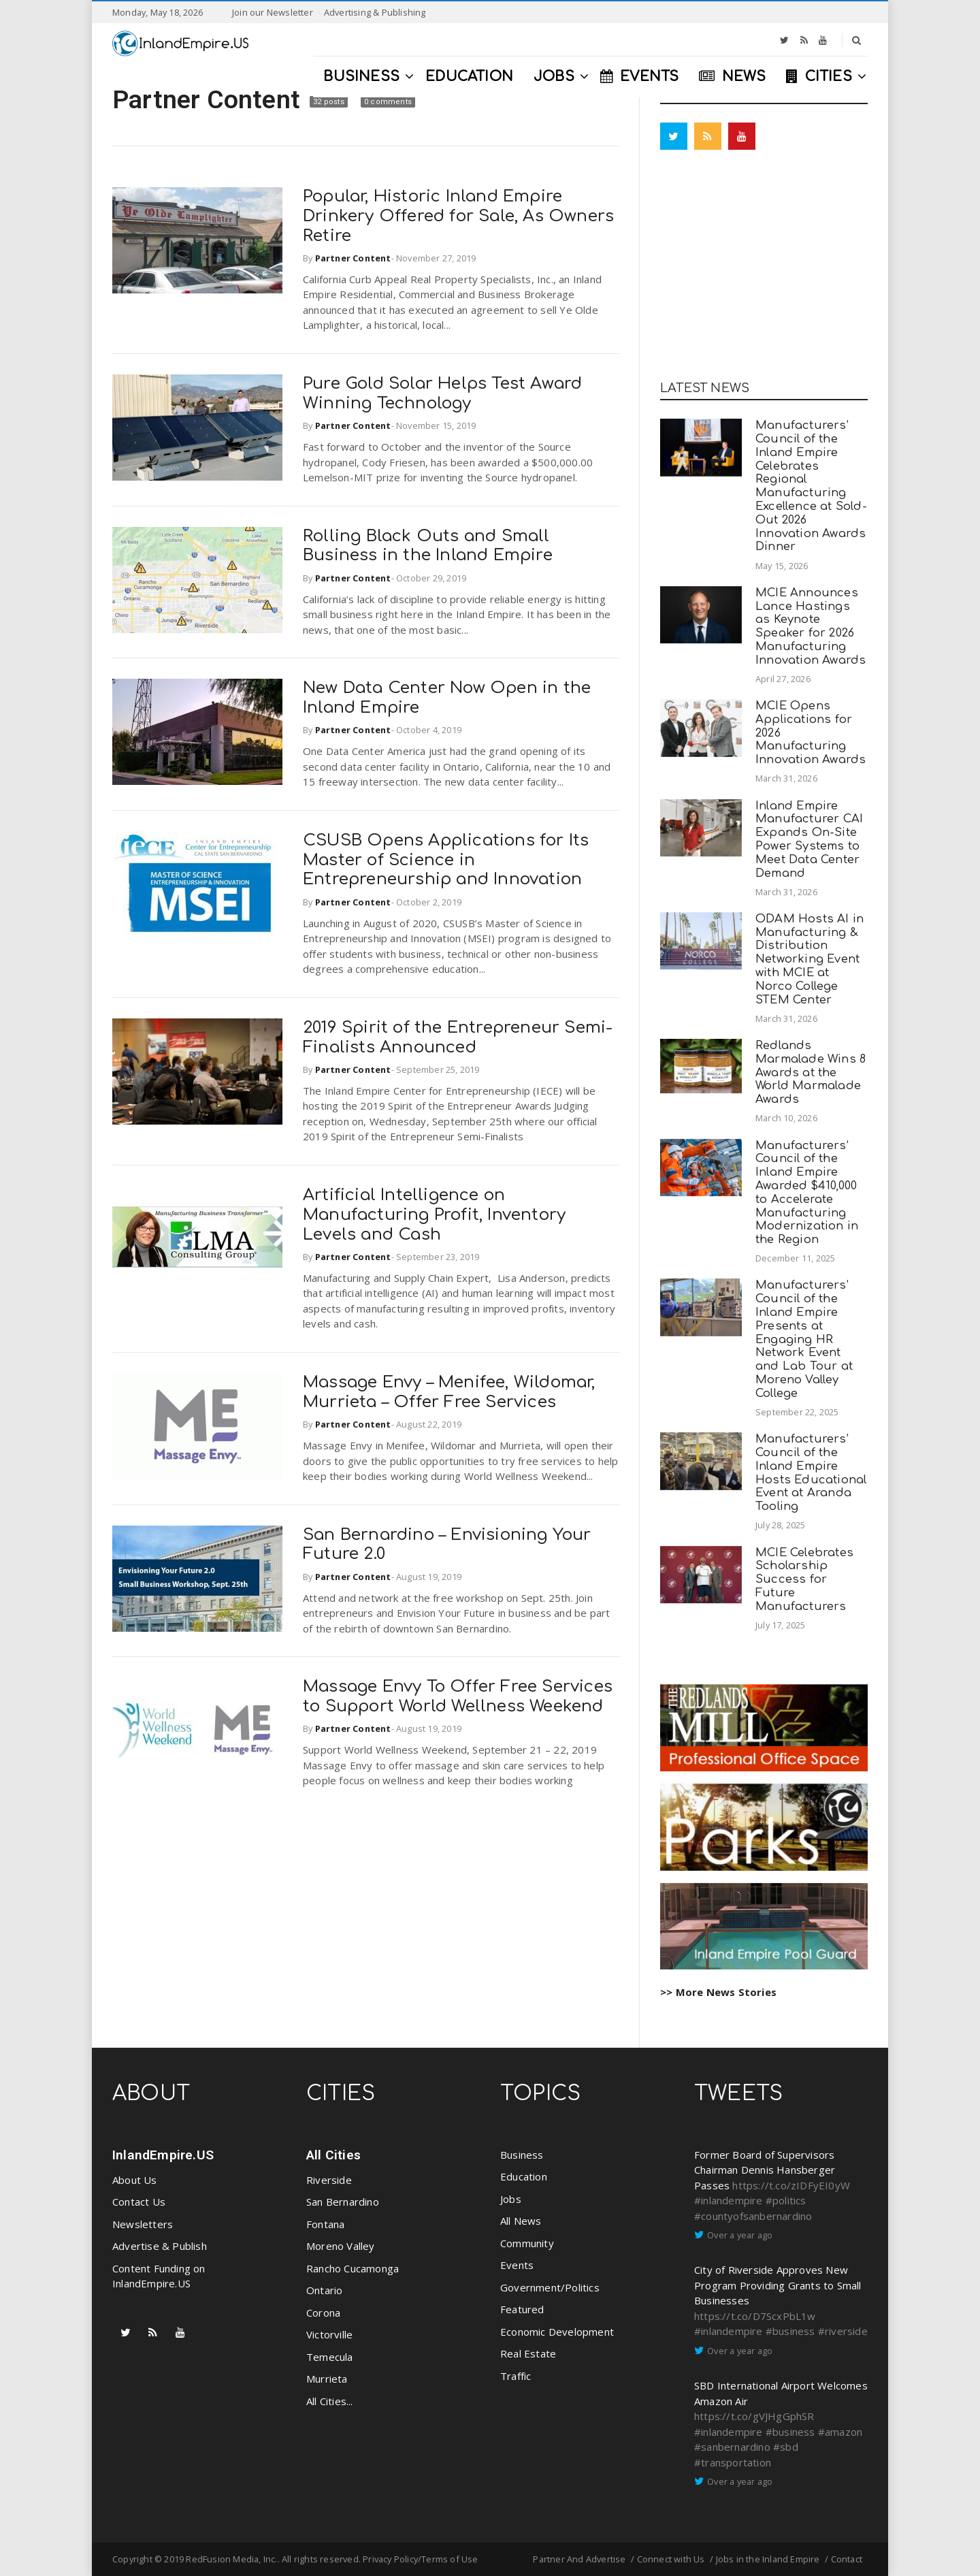  I want to click on Artificial Intelligence on Manufacturing Profit, Inventory Levels and Cash, so click(434, 1215).